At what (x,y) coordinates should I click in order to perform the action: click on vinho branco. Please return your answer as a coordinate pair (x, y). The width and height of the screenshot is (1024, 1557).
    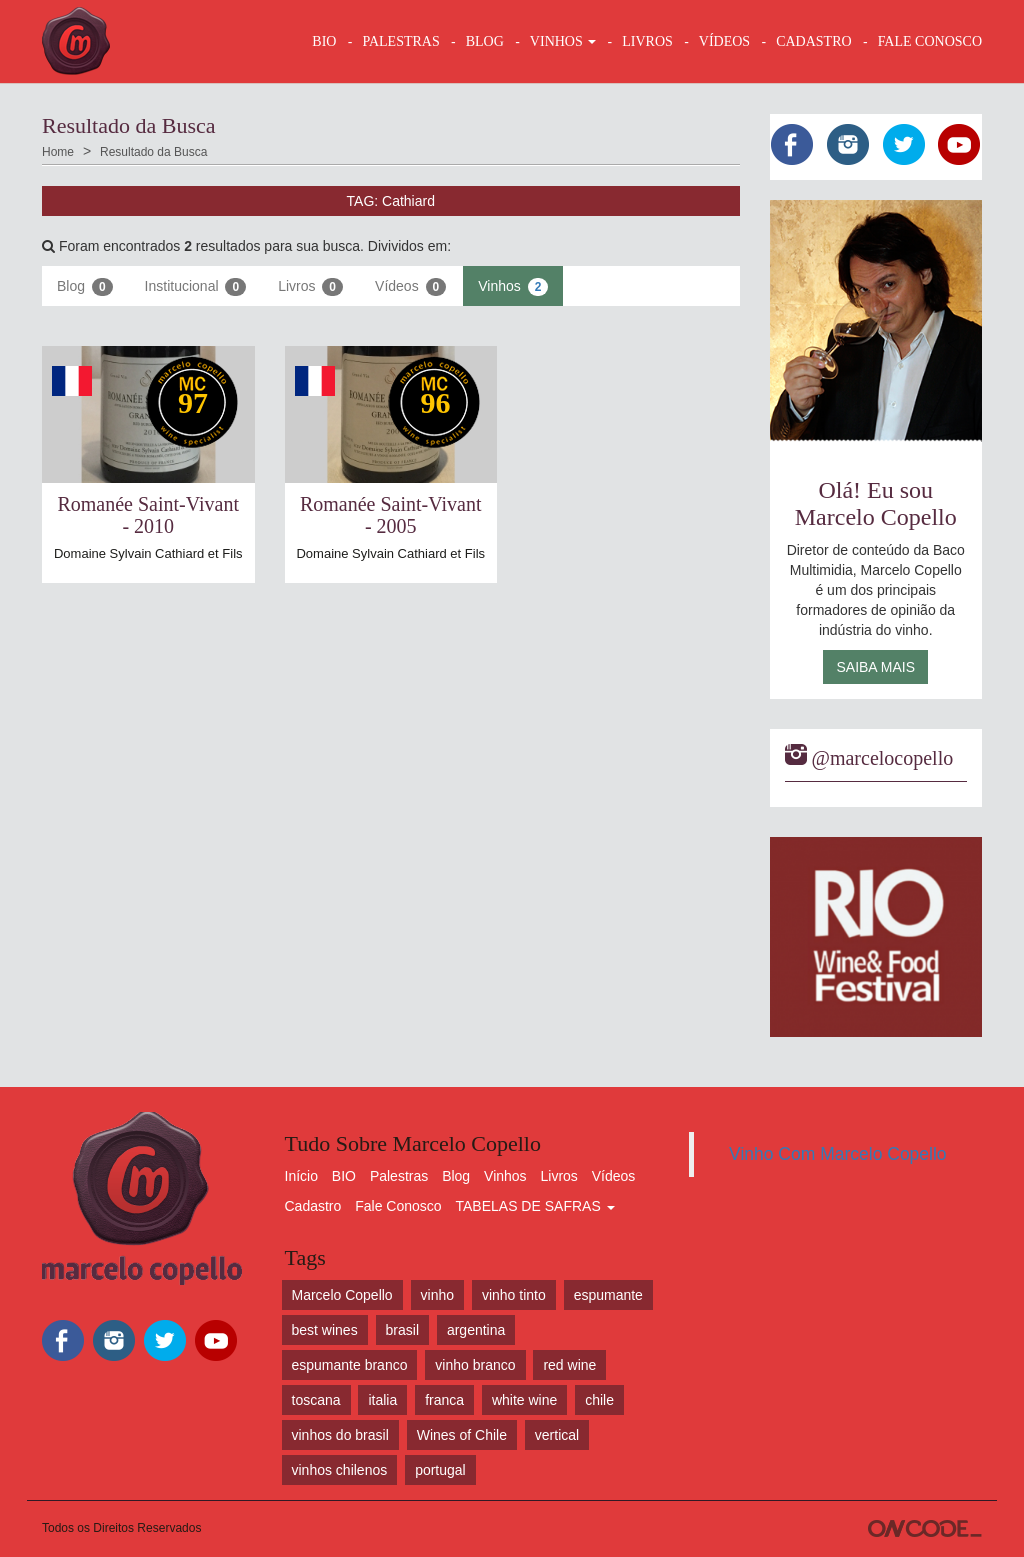
    Looking at the image, I should click on (475, 1365).